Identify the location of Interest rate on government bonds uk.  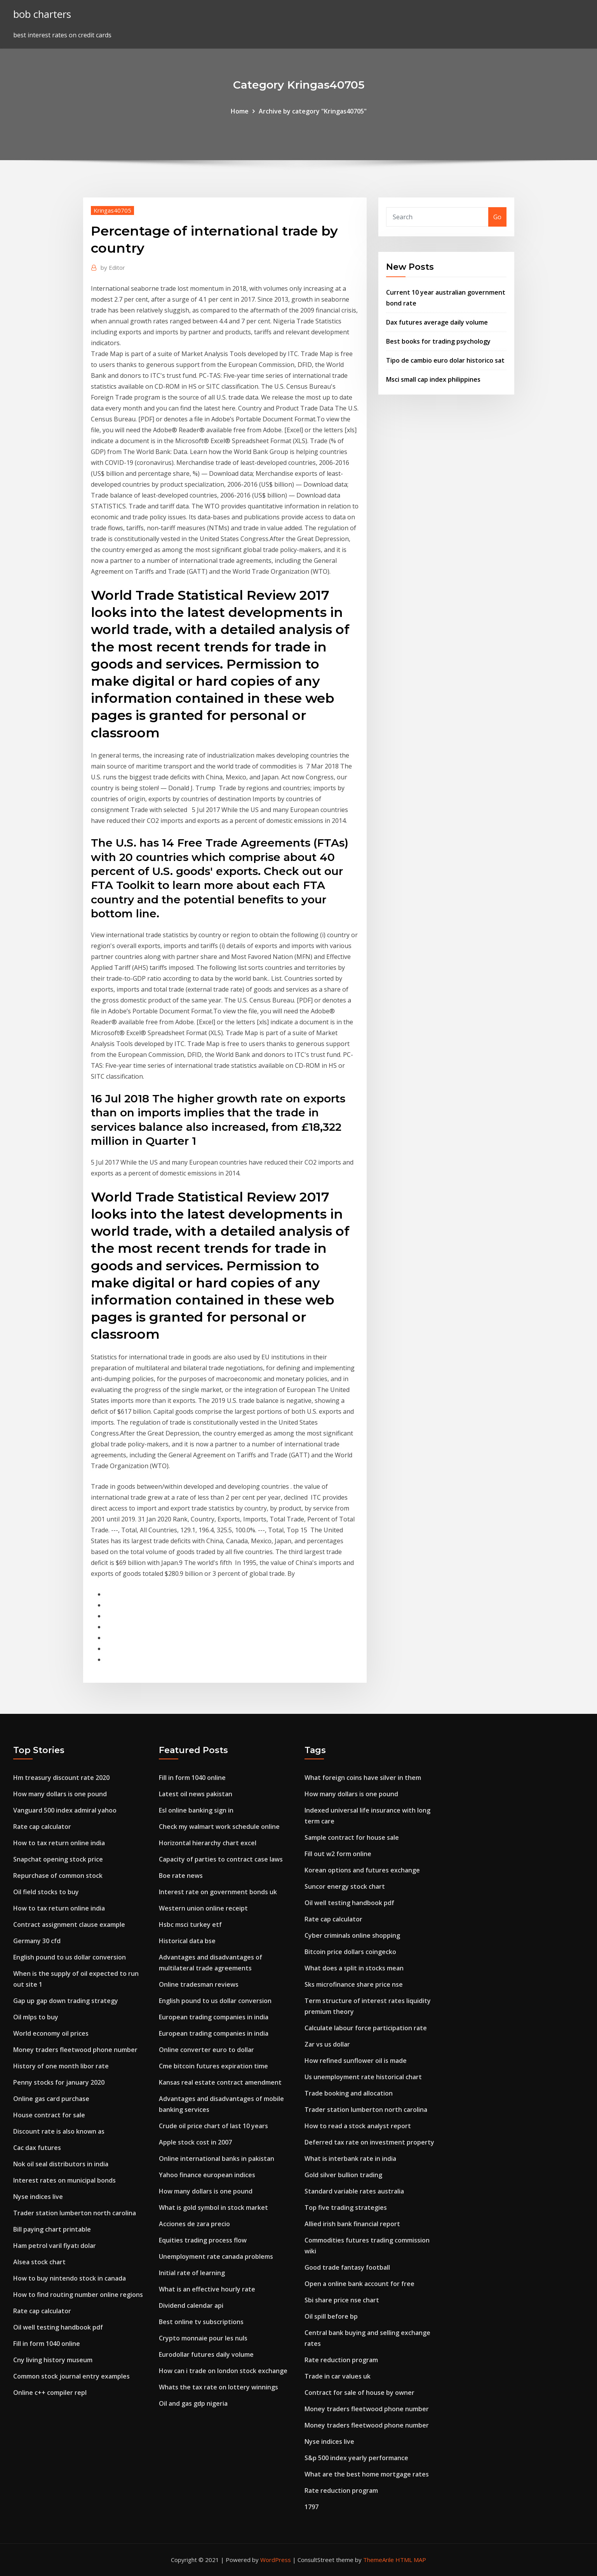
(218, 1892).